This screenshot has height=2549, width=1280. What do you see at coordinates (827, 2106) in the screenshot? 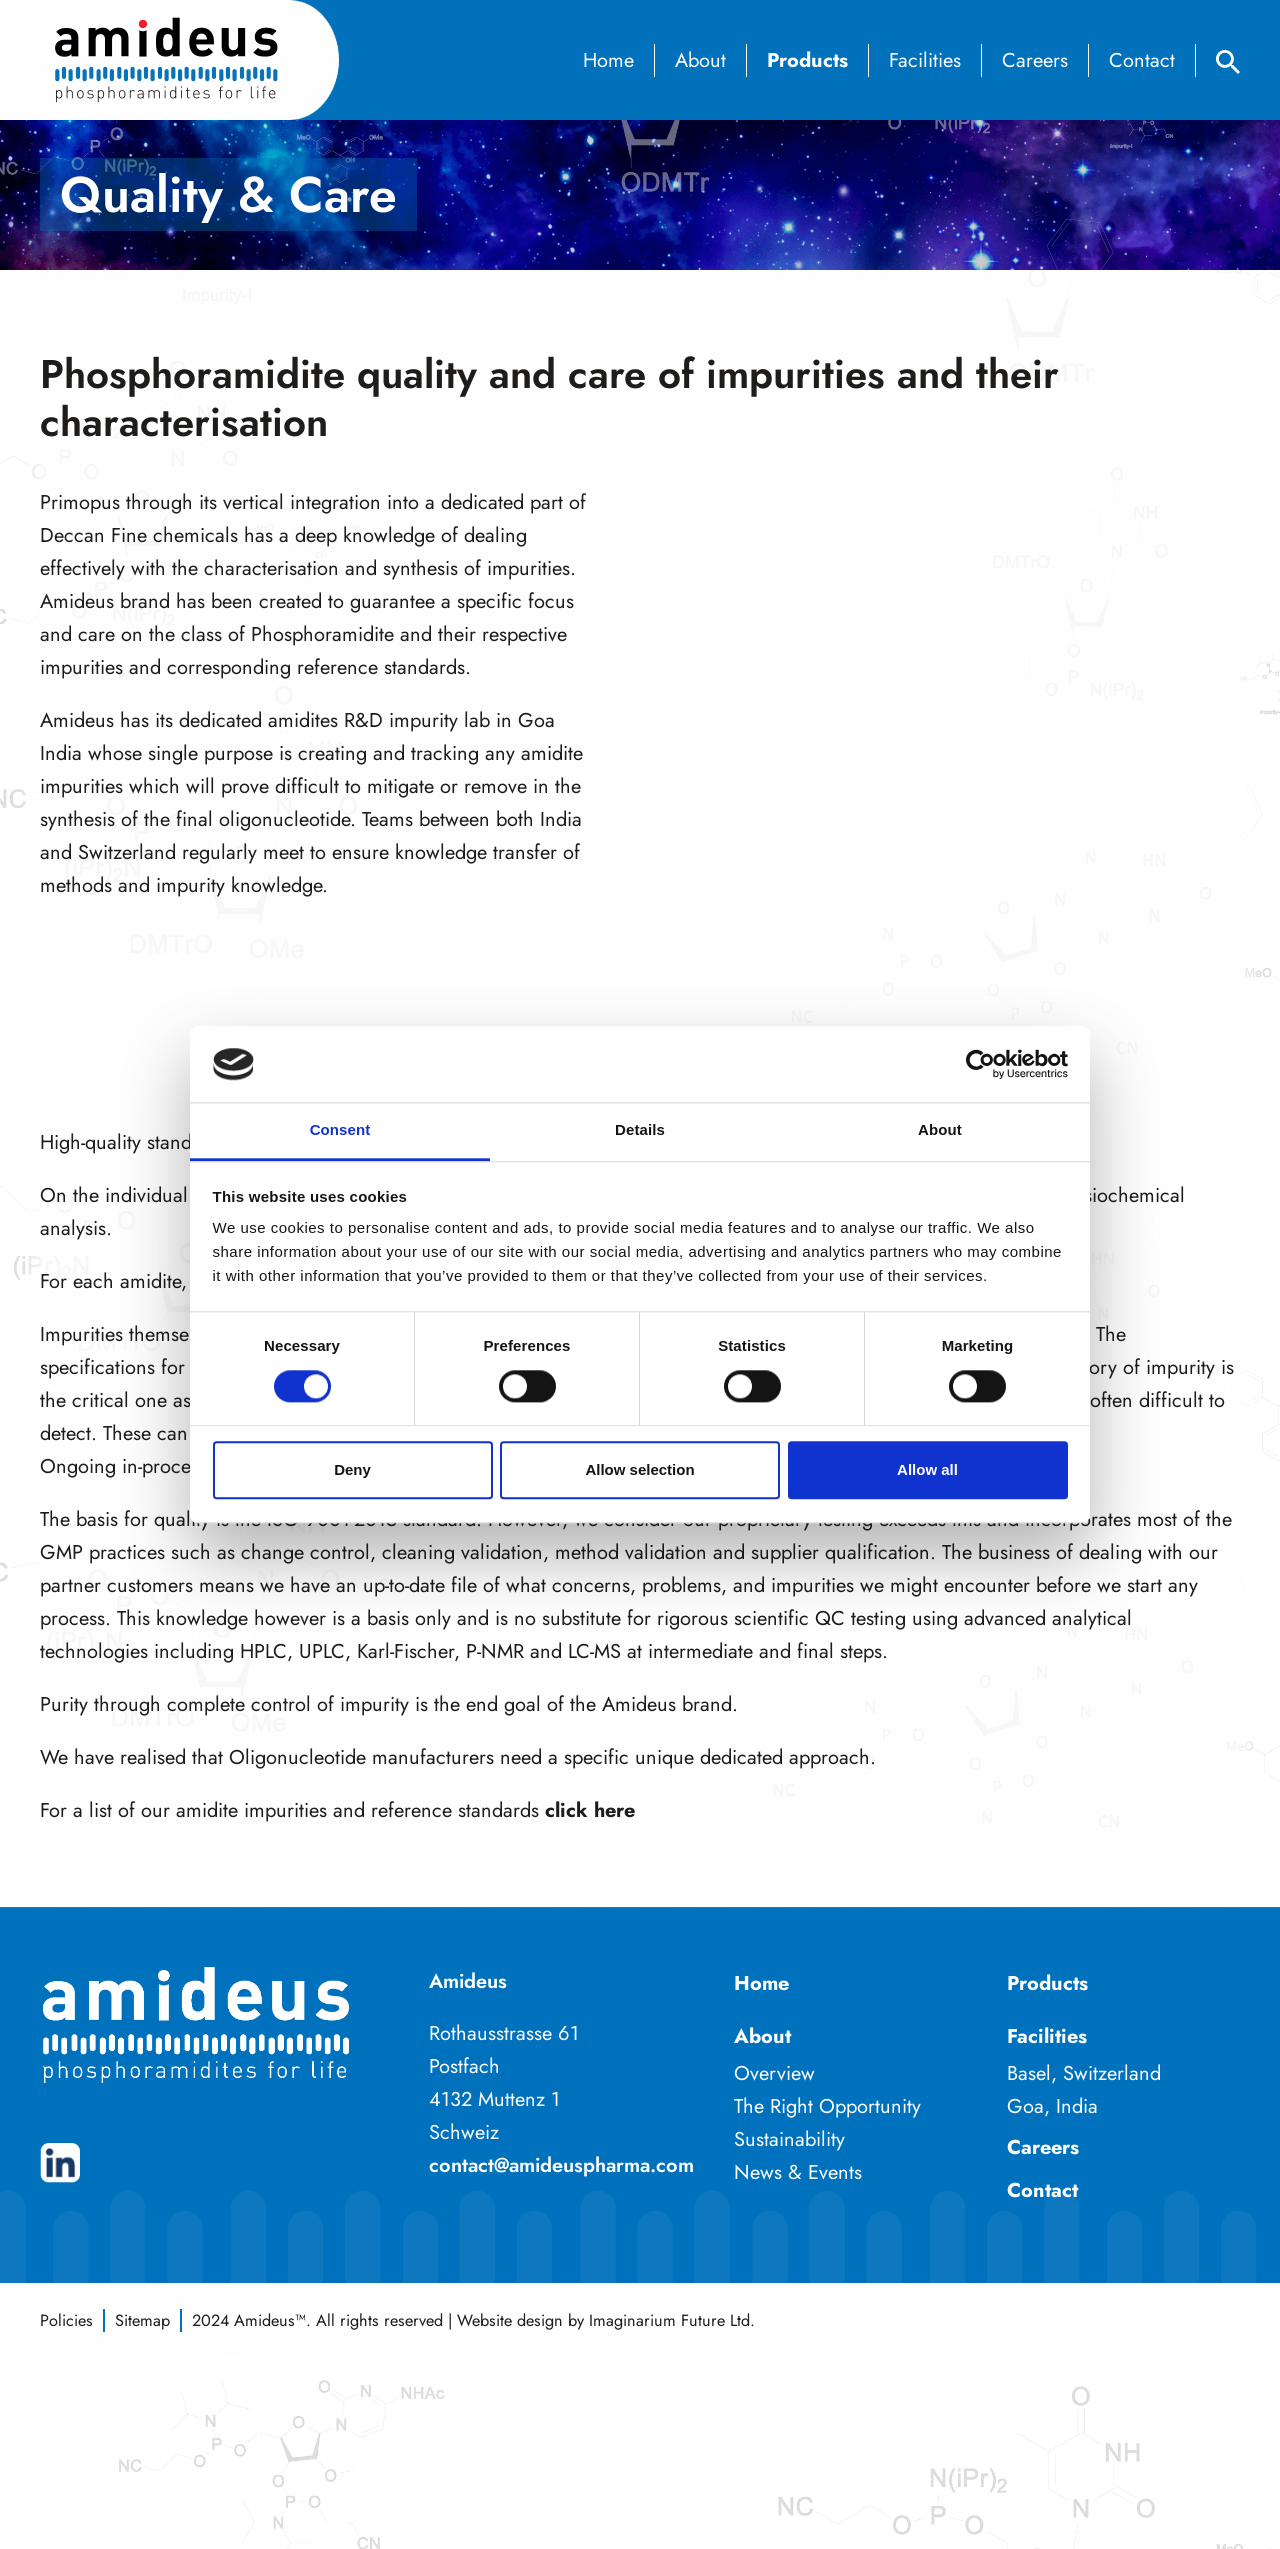
I see `The Right Opportunity` at bounding box center [827, 2106].